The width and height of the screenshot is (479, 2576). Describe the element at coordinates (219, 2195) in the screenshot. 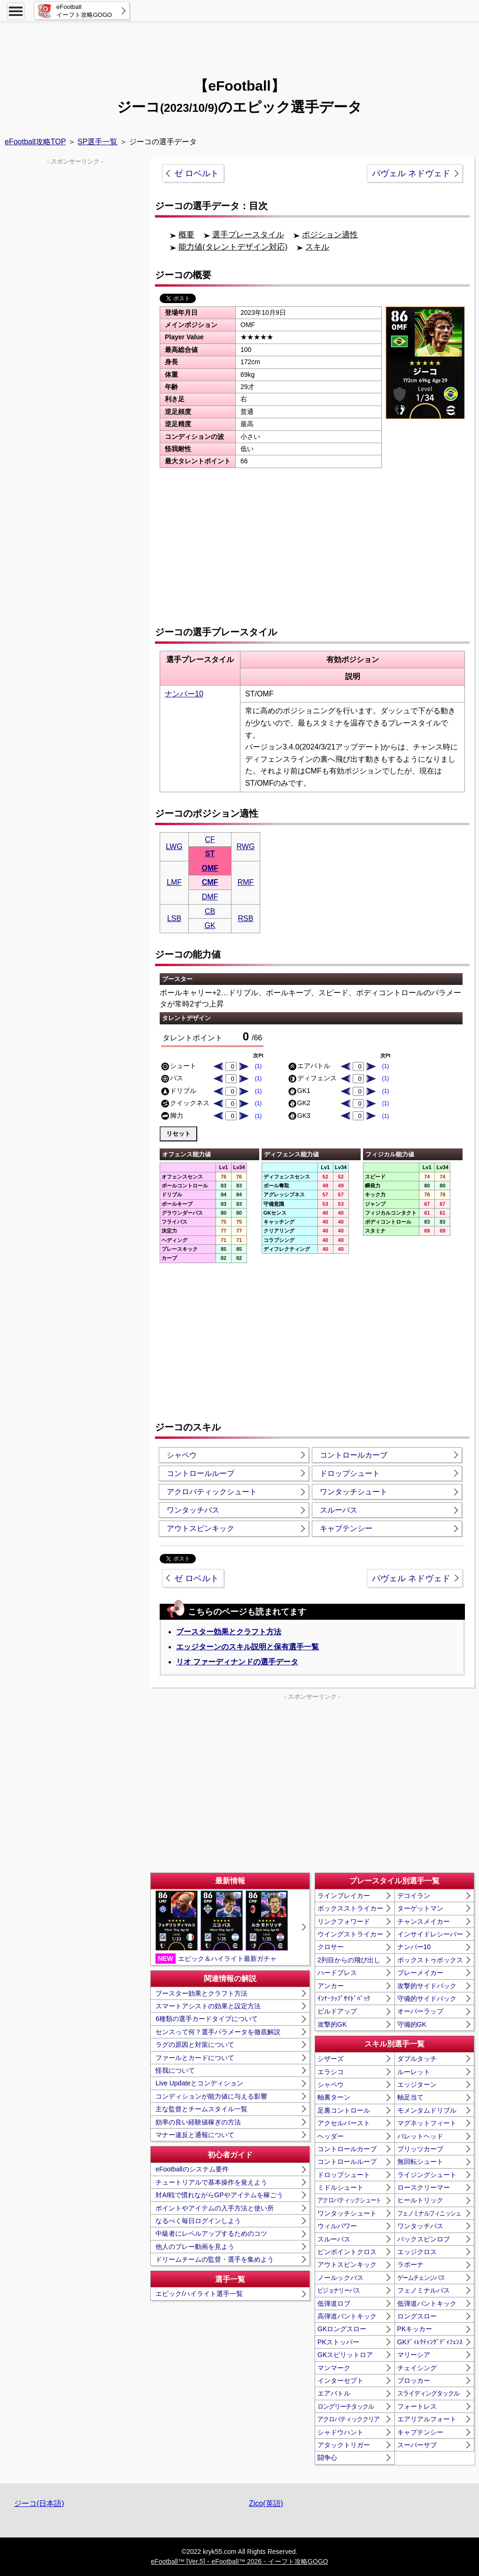

I see `対AI戦で慣れながらGPやアイテムを稼ごう` at that location.